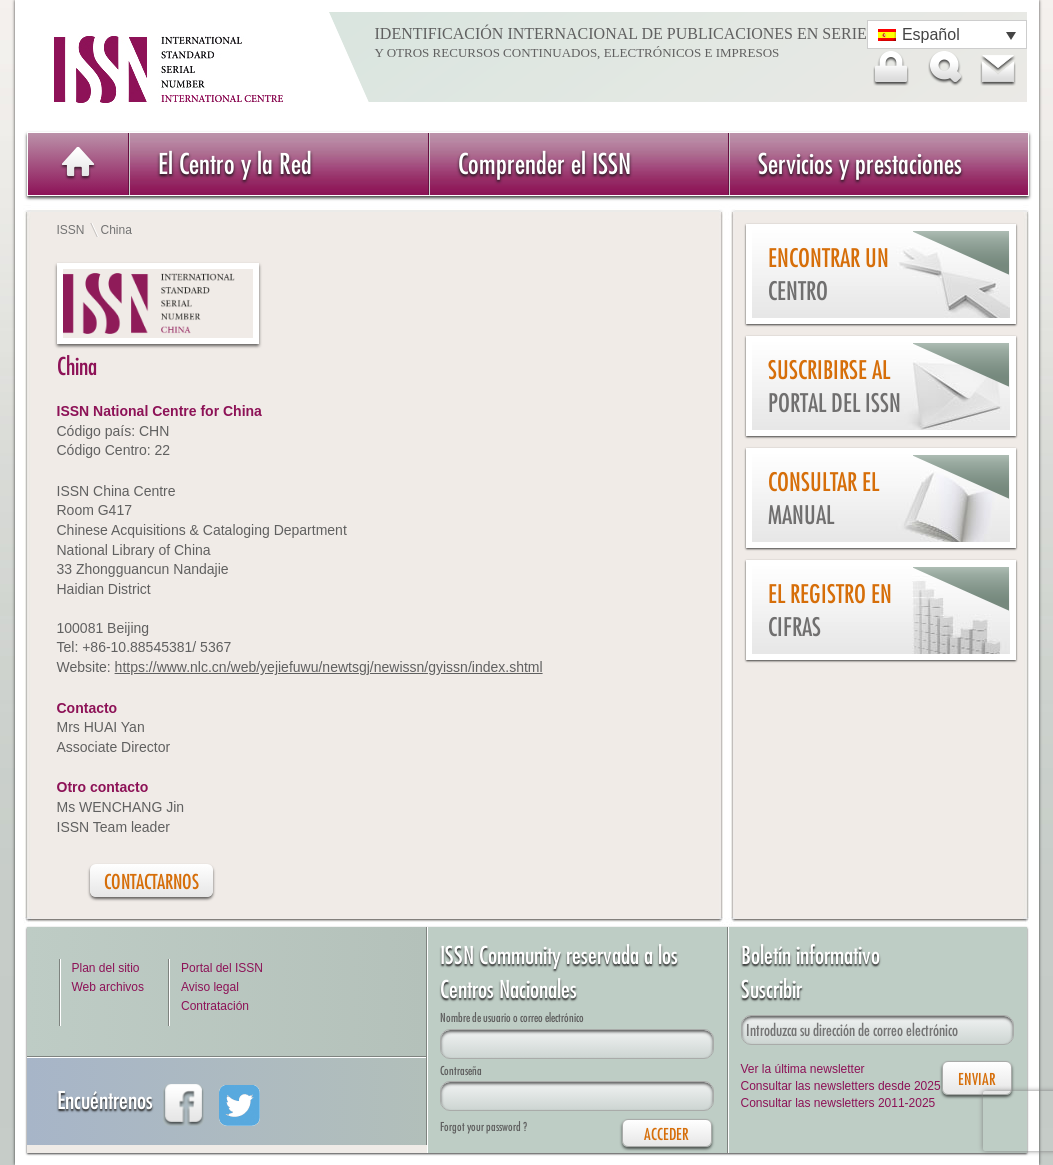 The image size is (1053, 1165). Describe the element at coordinates (483, 1126) in the screenshot. I see `Forgot your password ?` at that location.